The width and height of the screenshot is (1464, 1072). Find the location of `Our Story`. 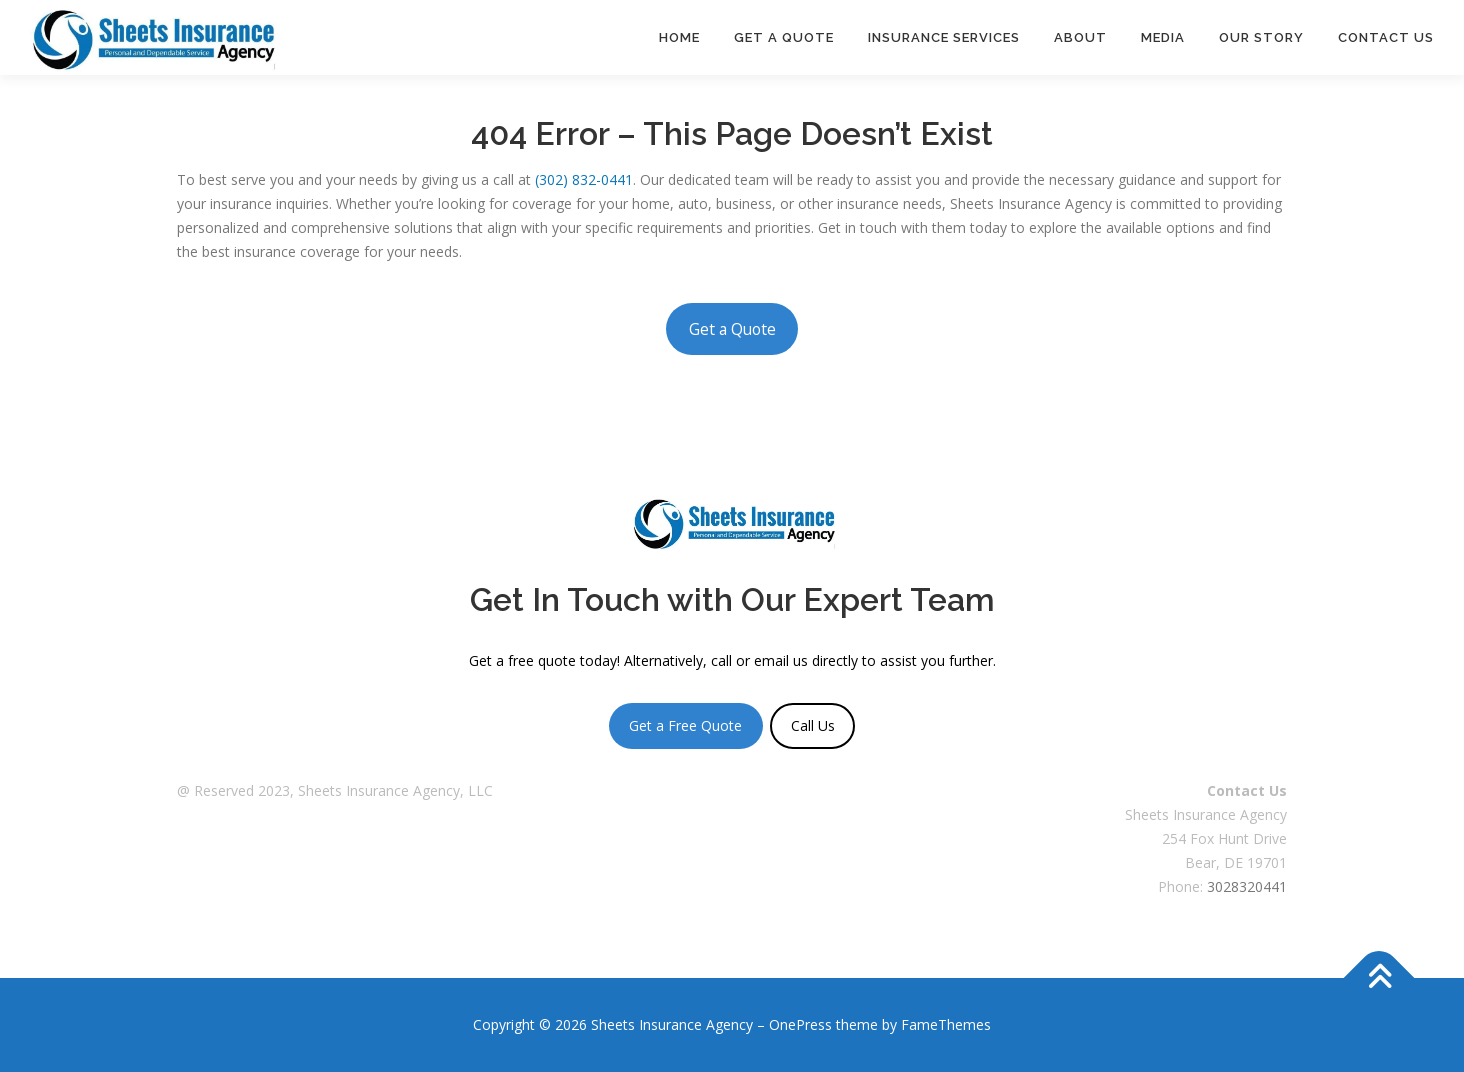

Our Story is located at coordinates (1261, 37).